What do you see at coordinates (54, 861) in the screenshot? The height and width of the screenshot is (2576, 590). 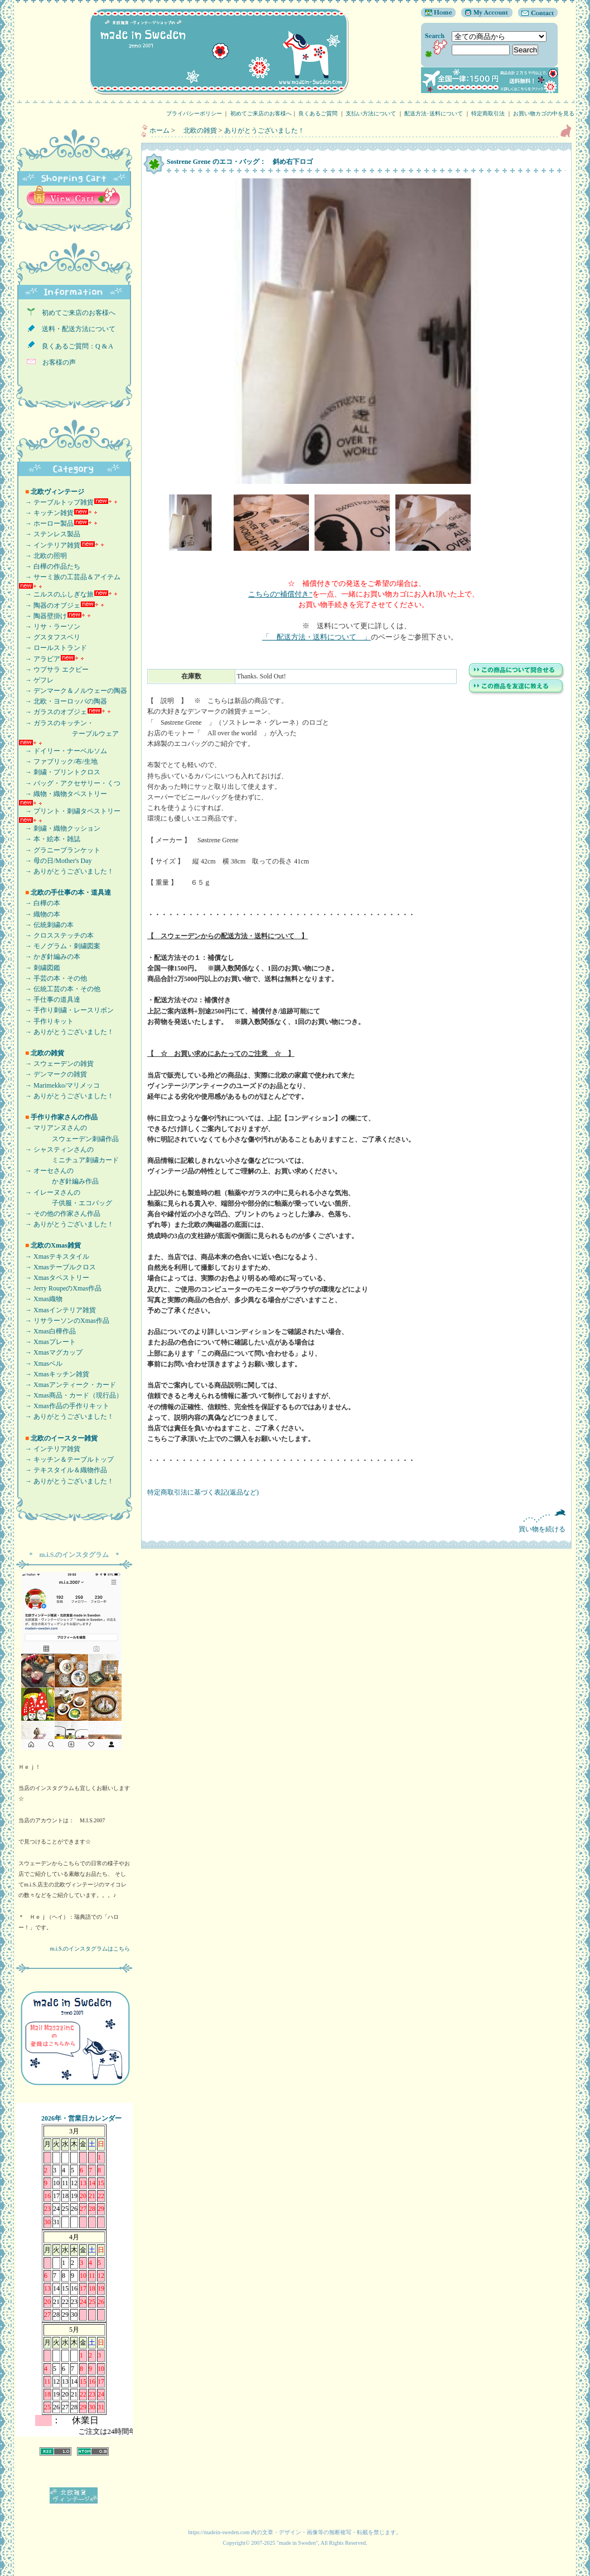 I see `→ 母の日/Mother's Day` at bounding box center [54, 861].